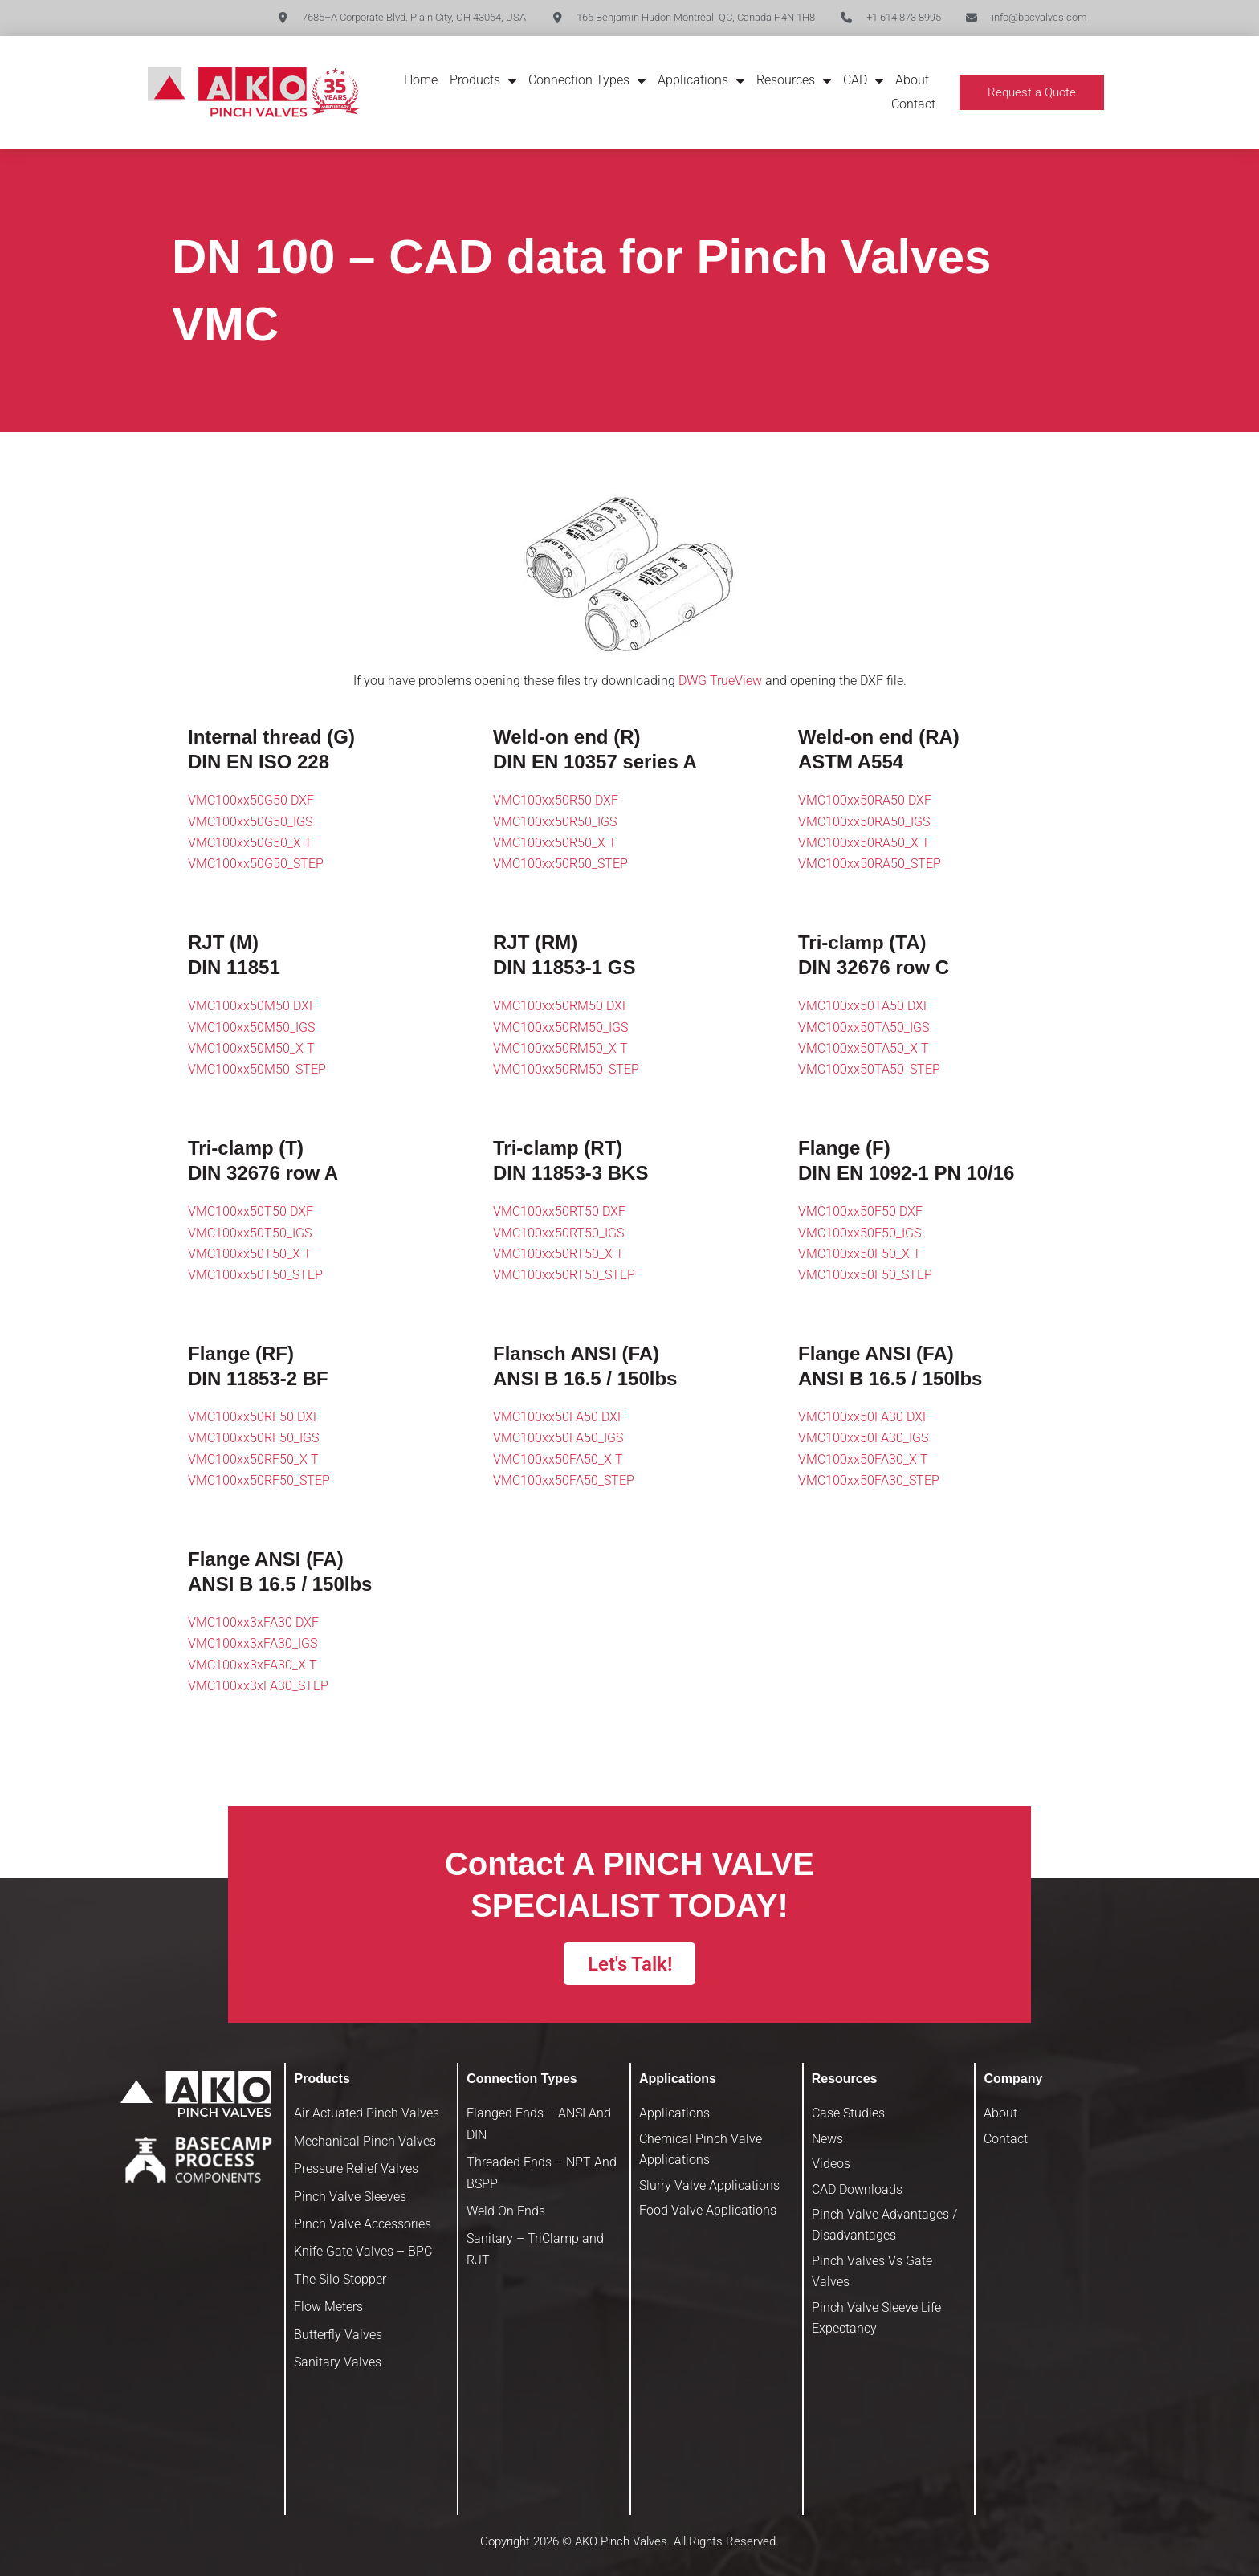 The height and width of the screenshot is (2576, 1259). What do you see at coordinates (864, 1417) in the screenshot?
I see `VMC100xx50FA30 DXF` at bounding box center [864, 1417].